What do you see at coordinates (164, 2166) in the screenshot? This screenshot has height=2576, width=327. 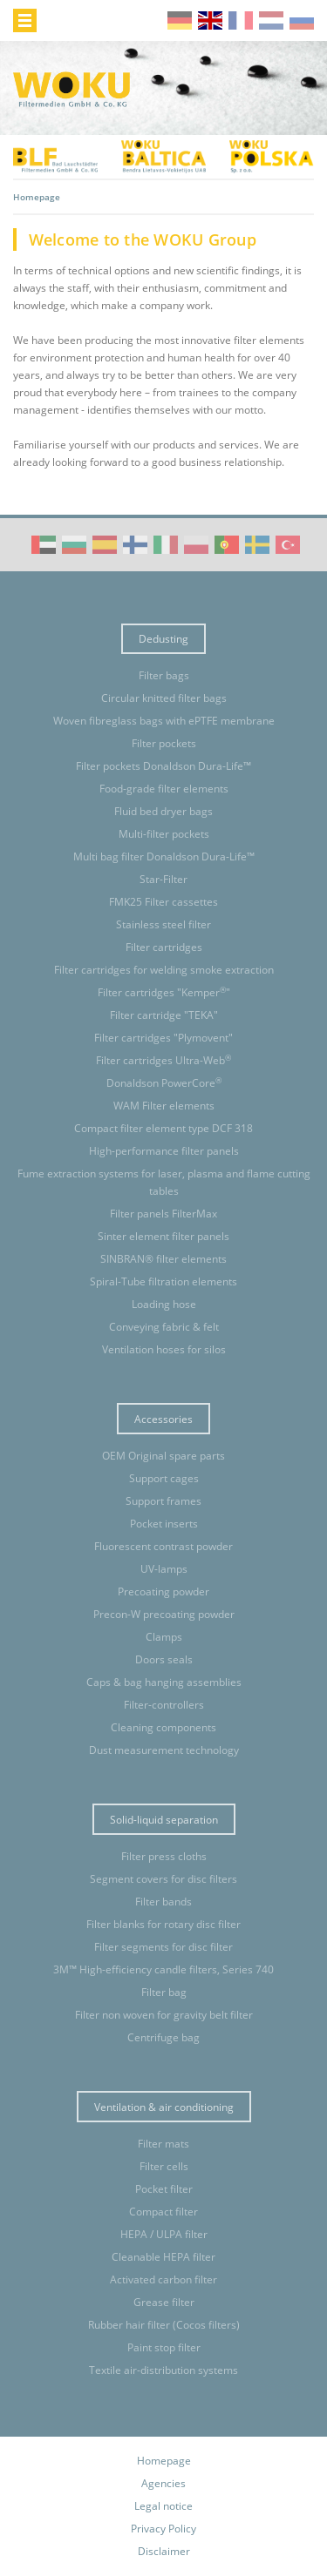 I see `Filter cells` at bounding box center [164, 2166].